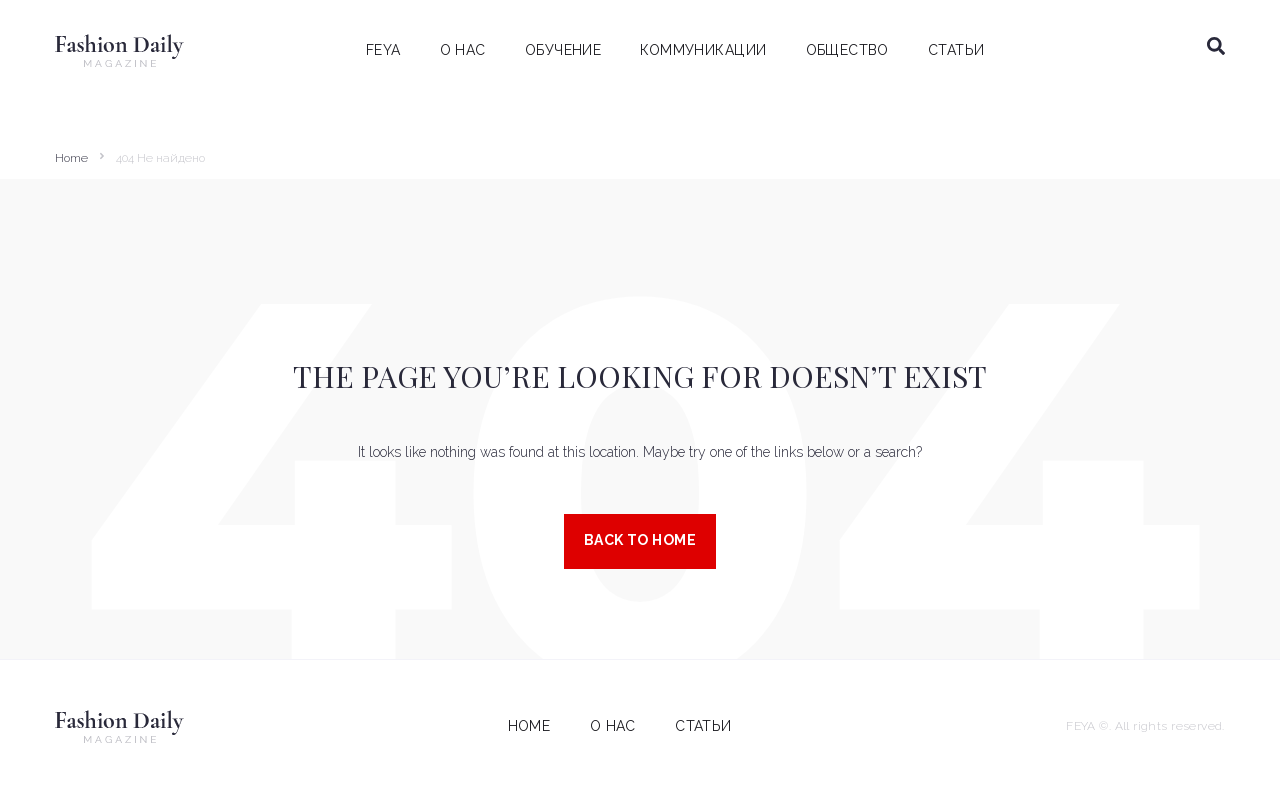 This screenshot has height=793, width=1280. I want to click on Home, so click(71, 158).